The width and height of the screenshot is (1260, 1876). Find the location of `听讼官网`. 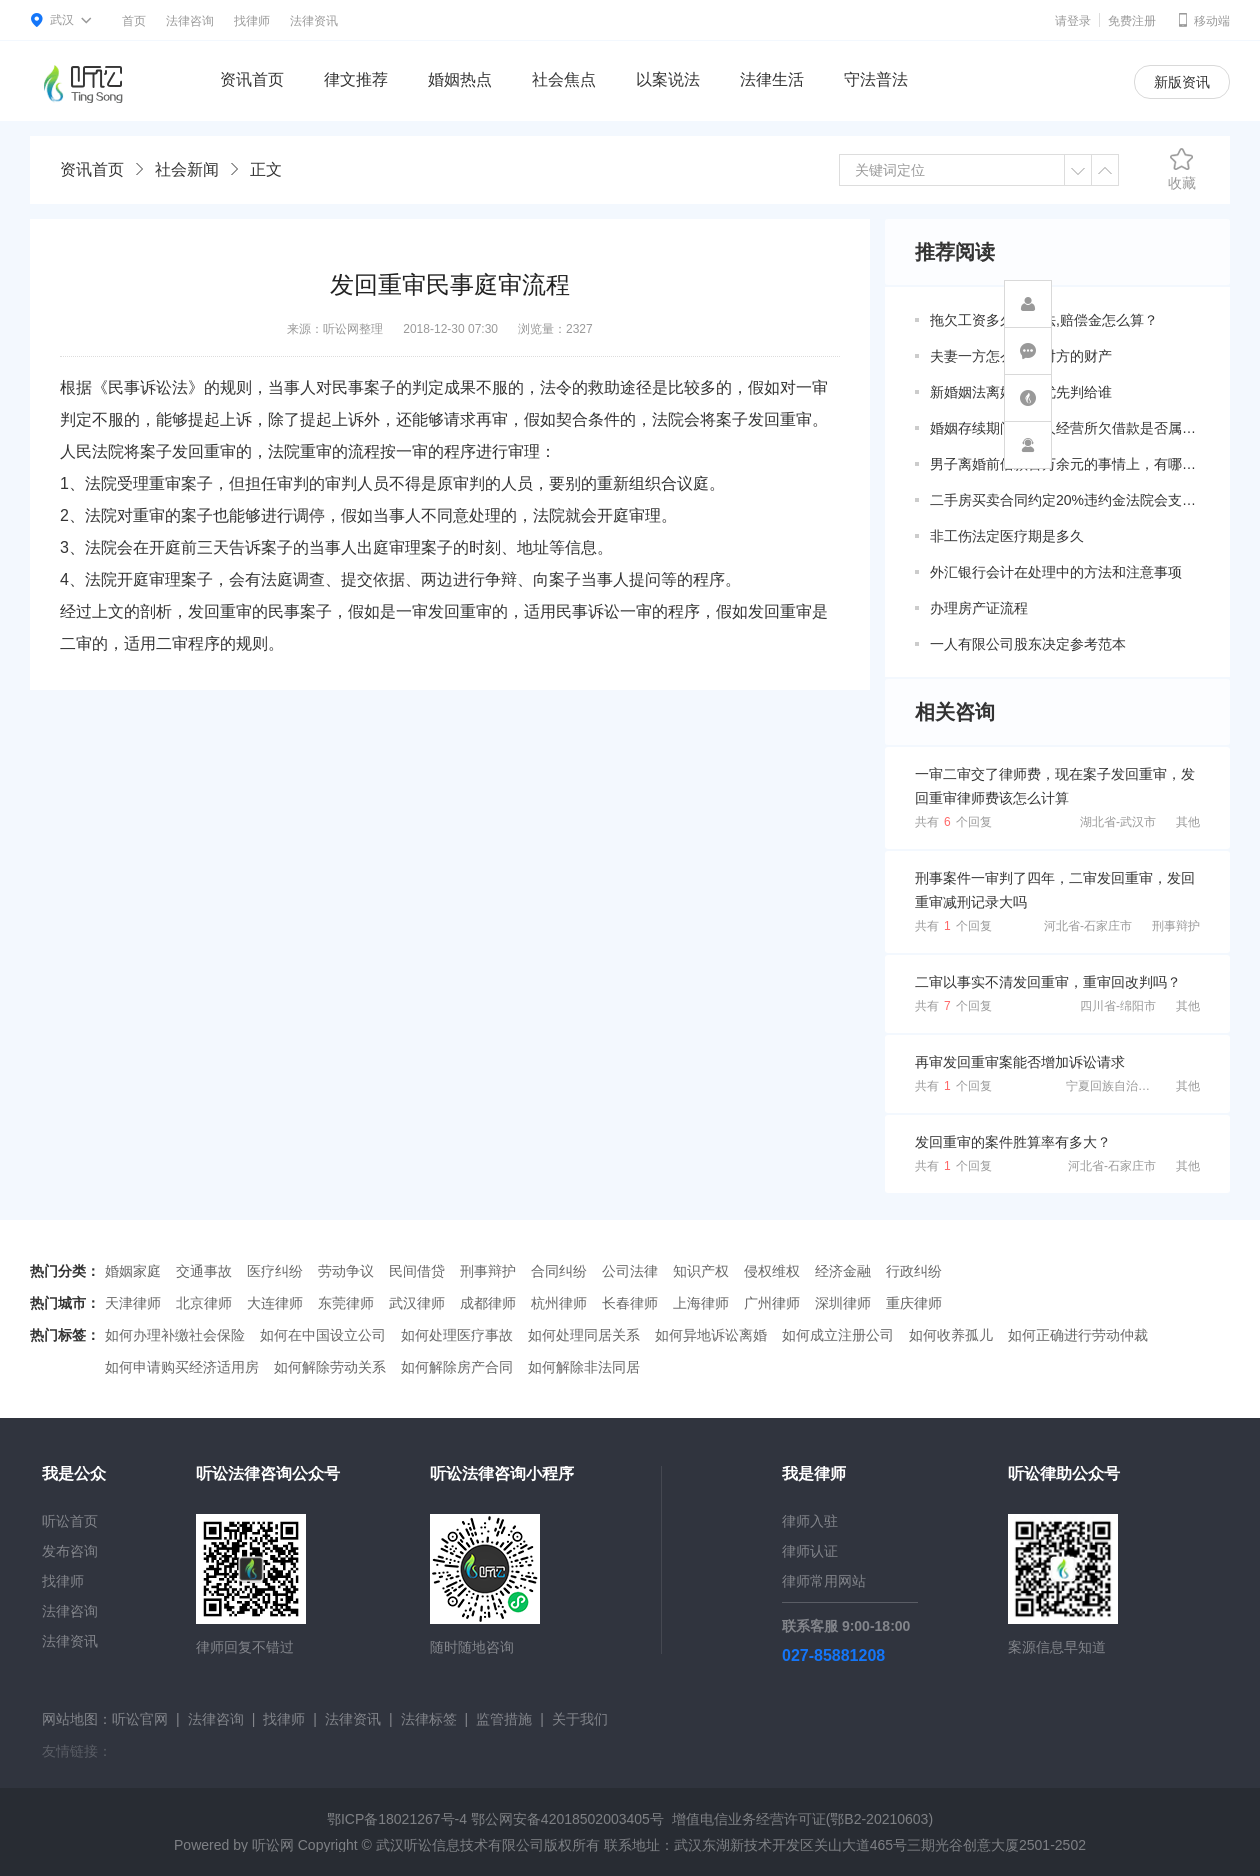

听讼官网 is located at coordinates (140, 1719).